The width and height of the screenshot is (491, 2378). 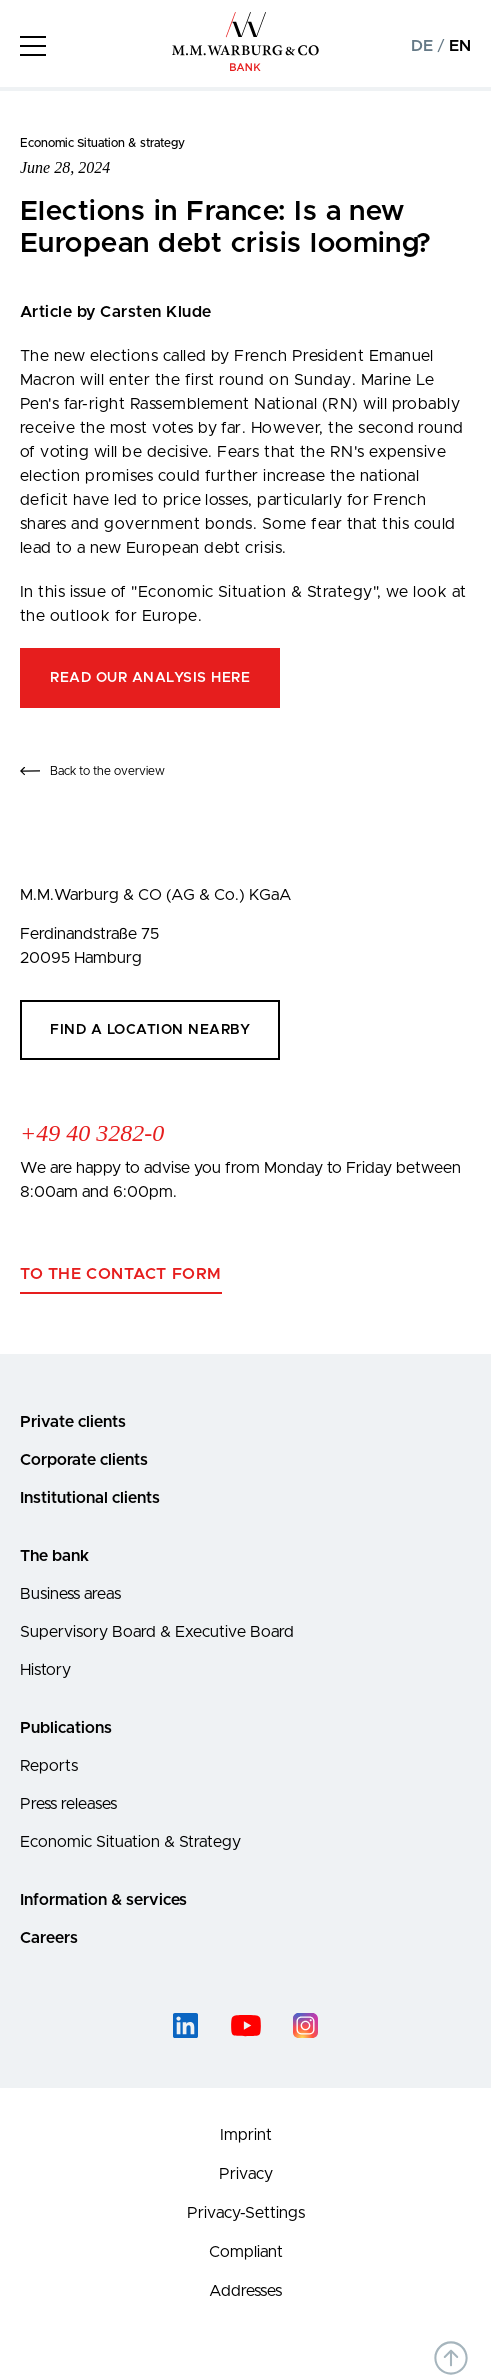 What do you see at coordinates (306, 2025) in the screenshot?
I see `[instagram]` at bounding box center [306, 2025].